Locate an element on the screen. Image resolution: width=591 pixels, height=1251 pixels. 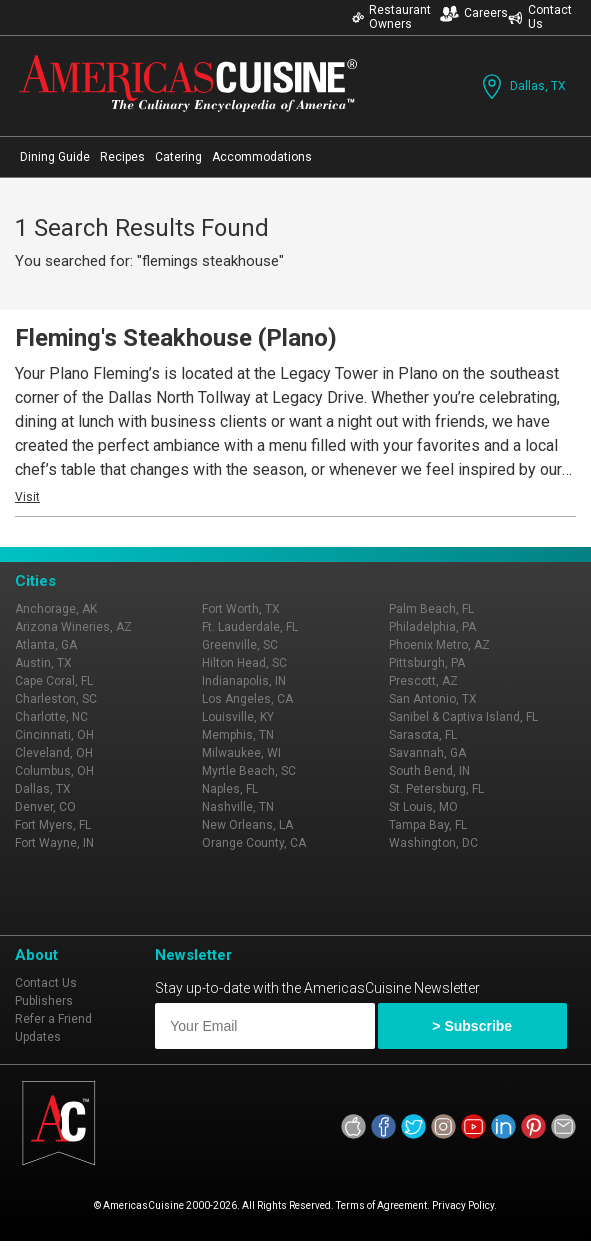
Washington, DC is located at coordinates (433, 843).